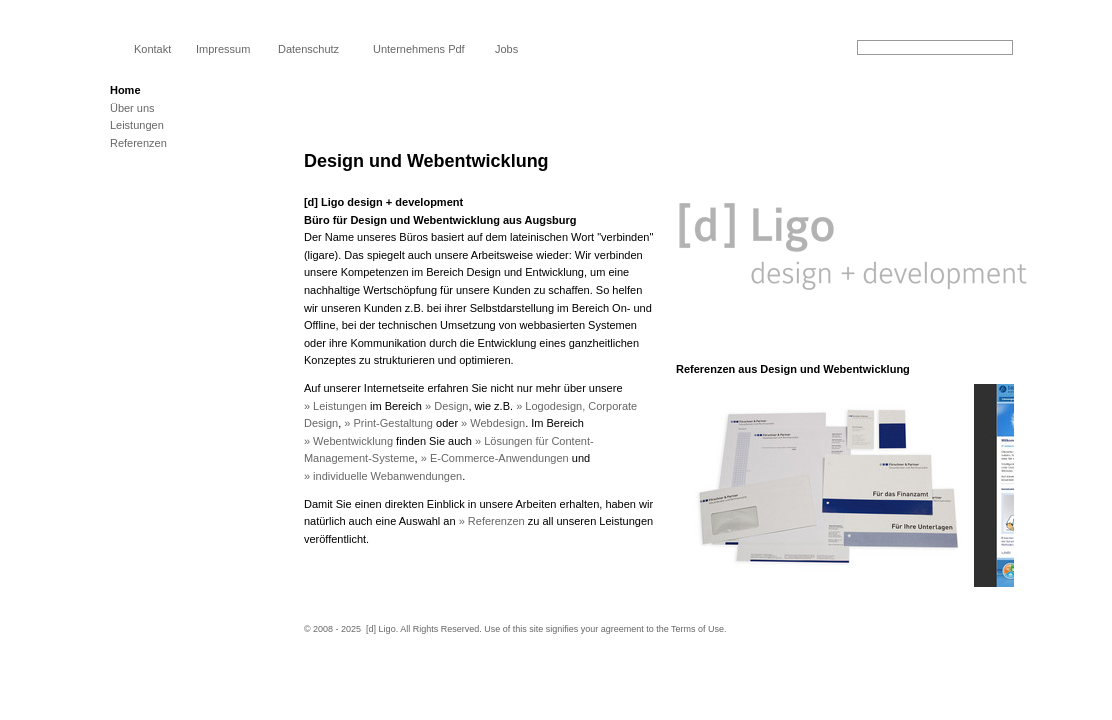 This screenshot has height=720, width=1112. What do you see at coordinates (493, 423) in the screenshot?
I see `» Webdesign` at bounding box center [493, 423].